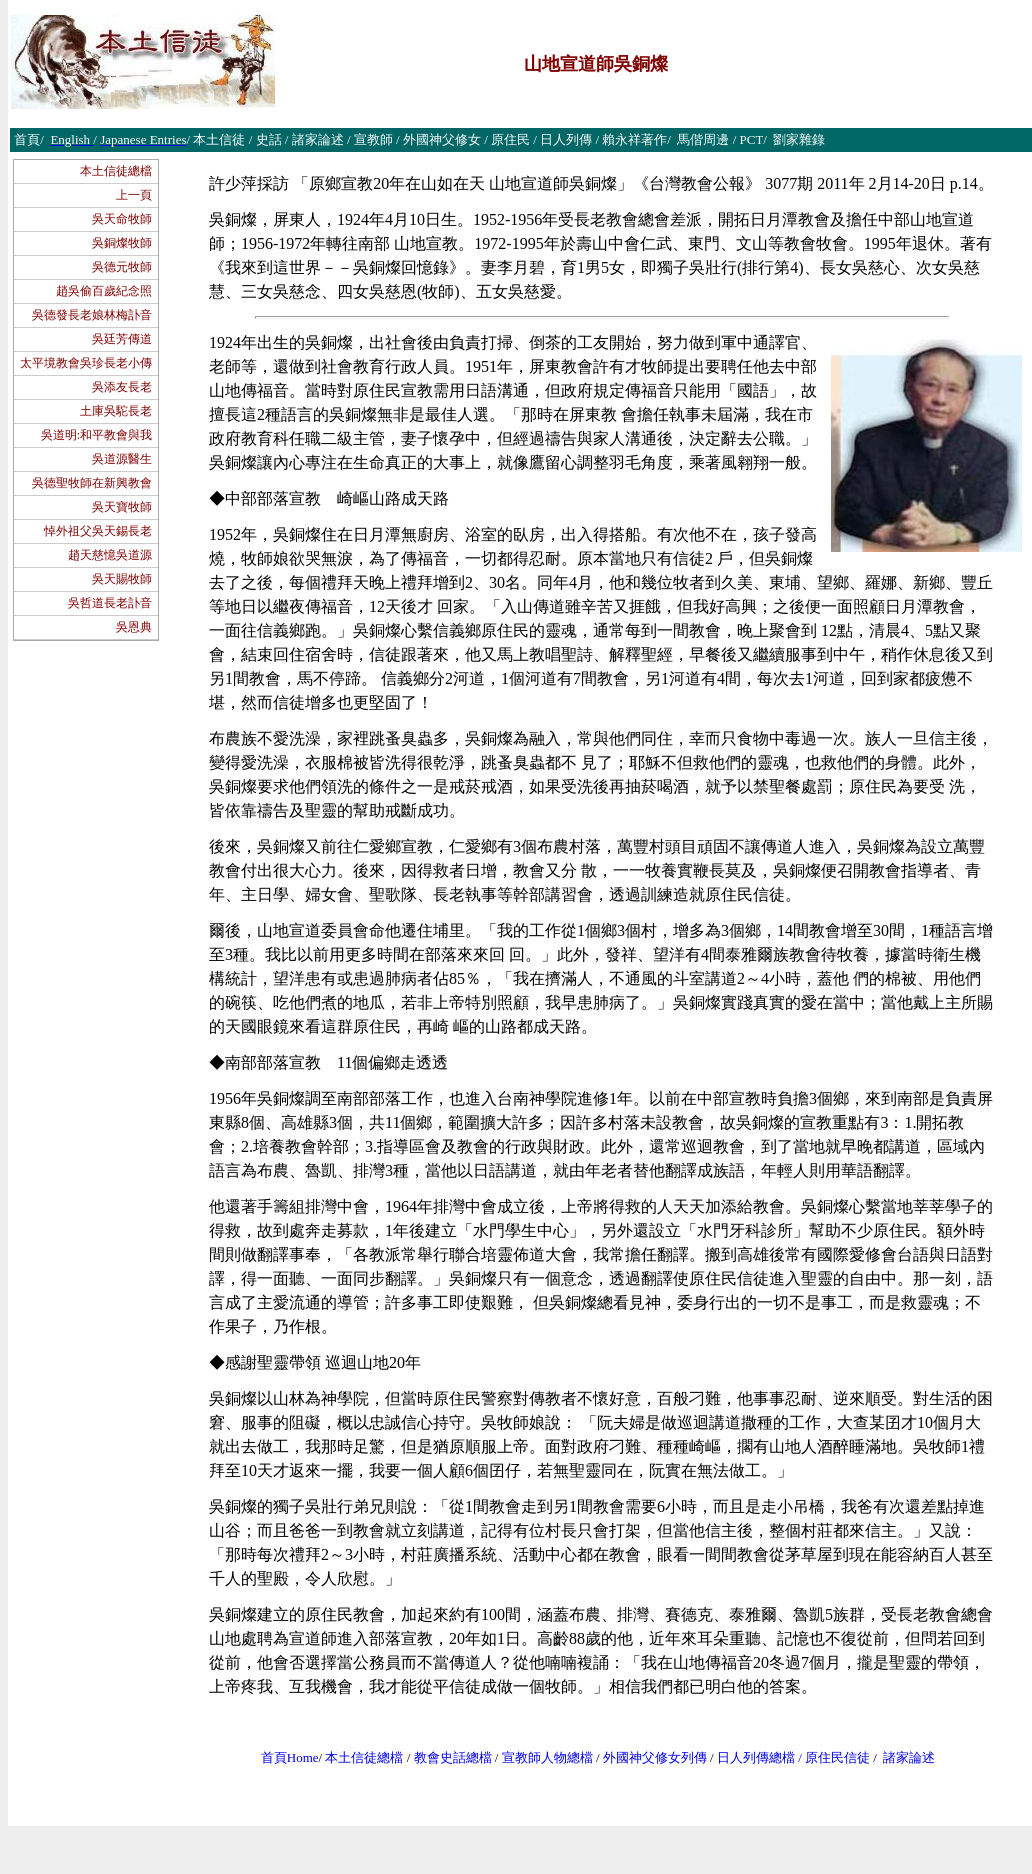 The height and width of the screenshot is (1874, 1032). I want to click on 吳哲道長老訃音, so click(110, 603).